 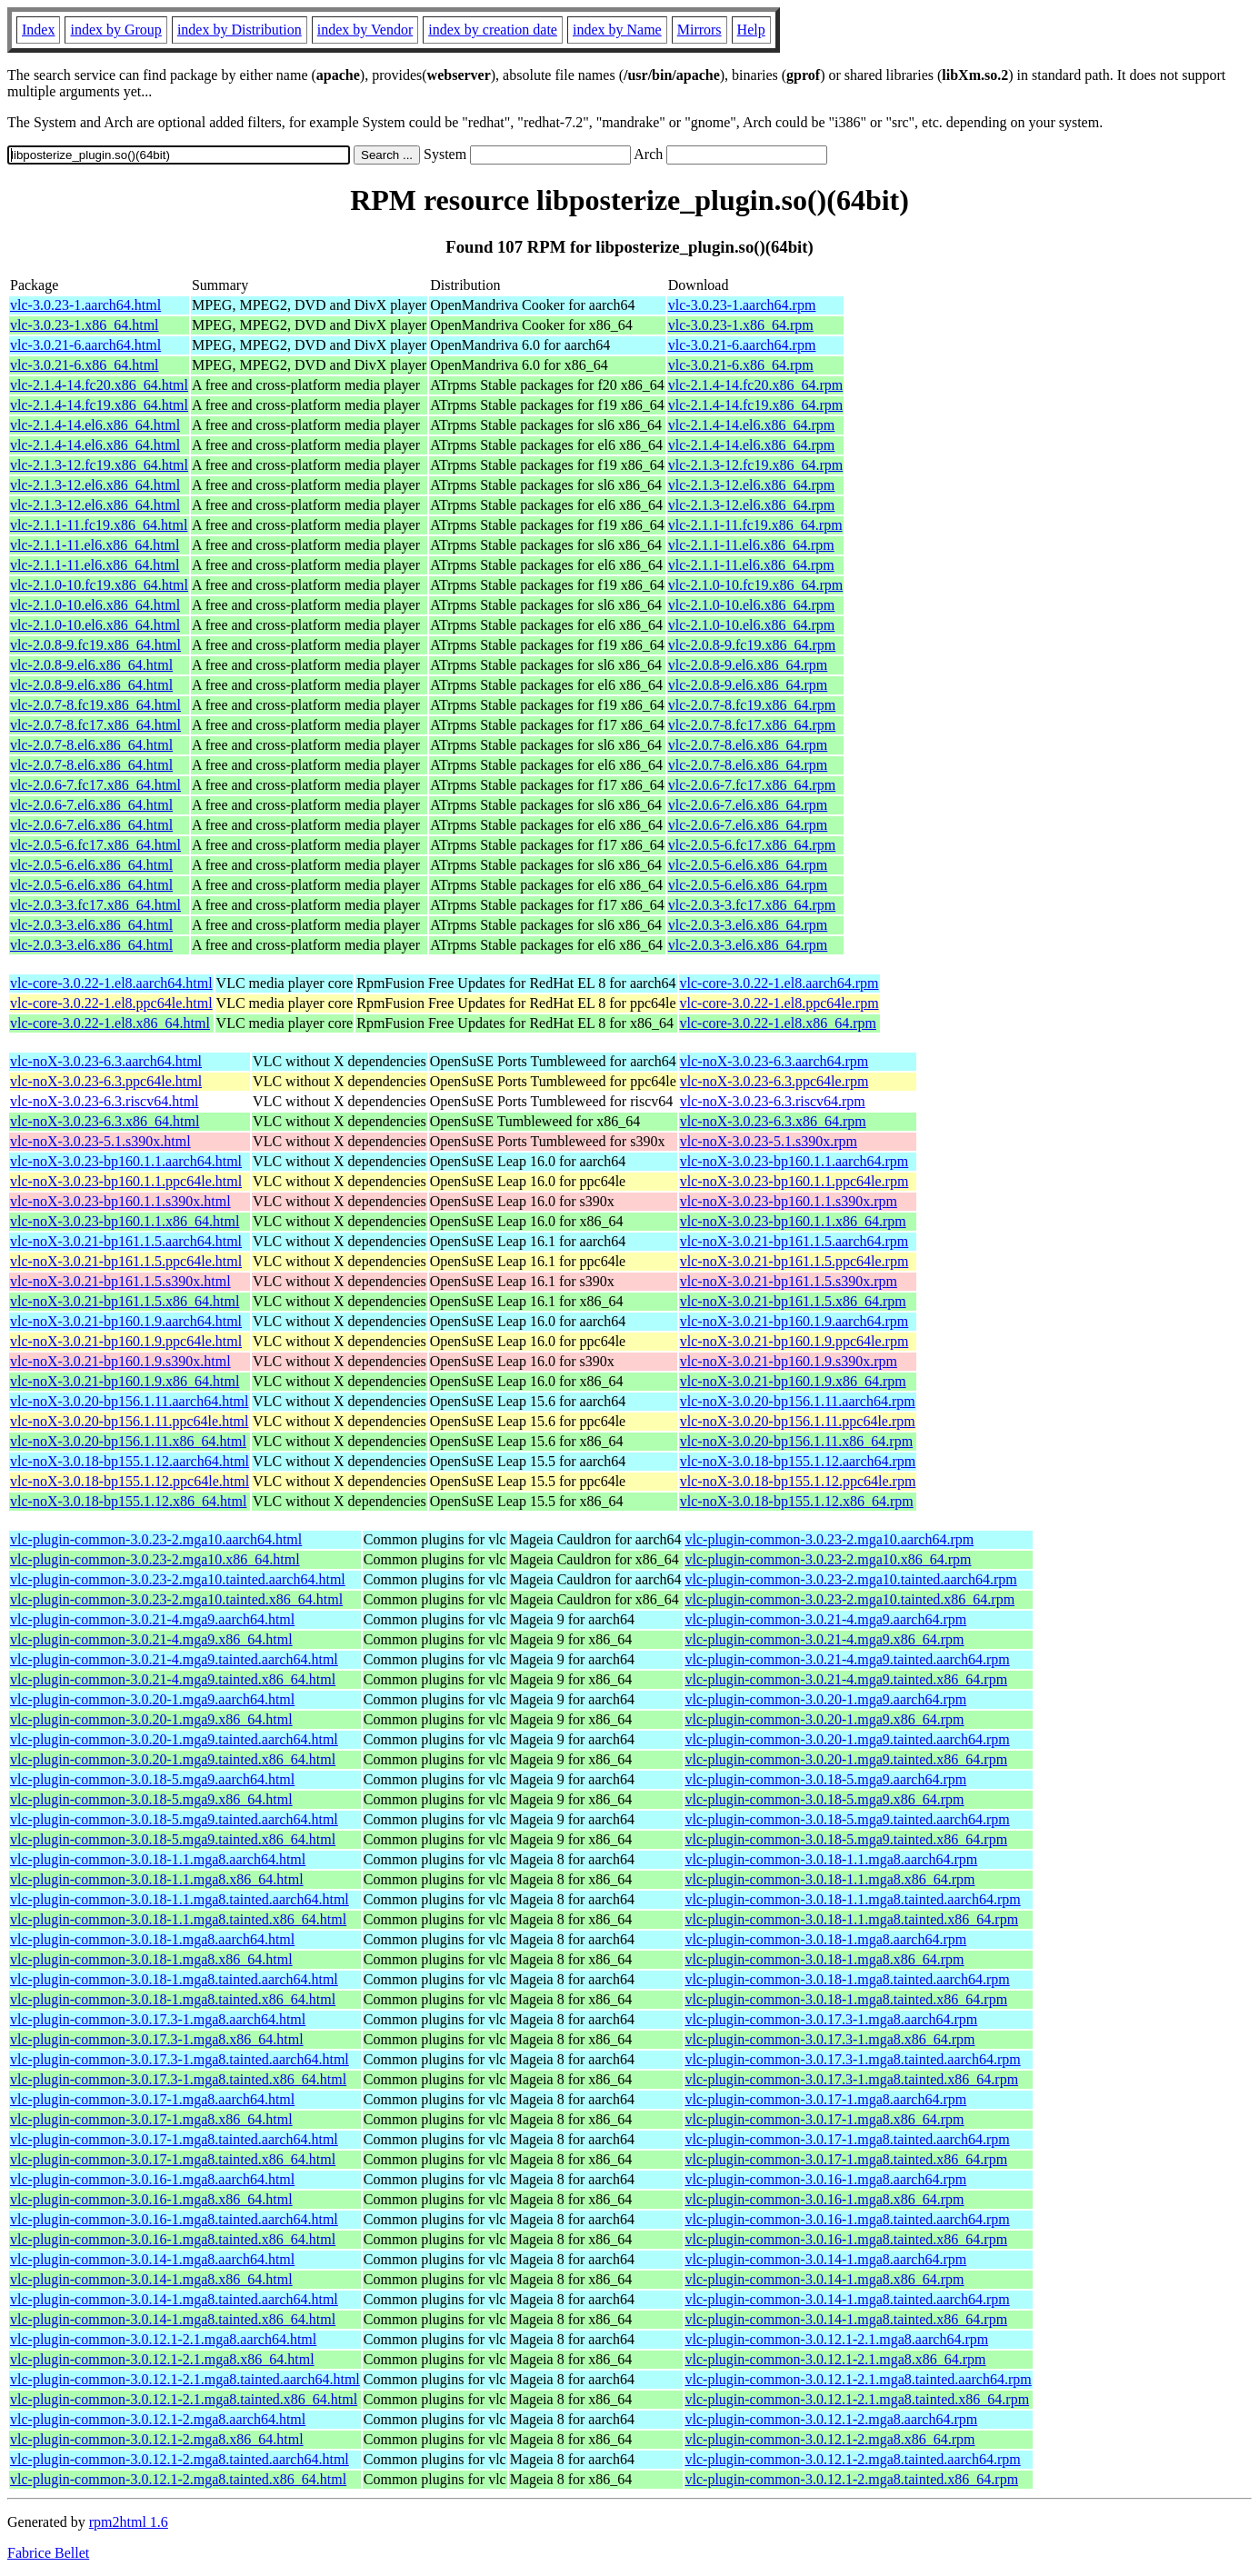 What do you see at coordinates (84, 365) in the screenshot?
I see `vlc-3.0.21-6.x86_64.html` at bounding box center [84, 365].